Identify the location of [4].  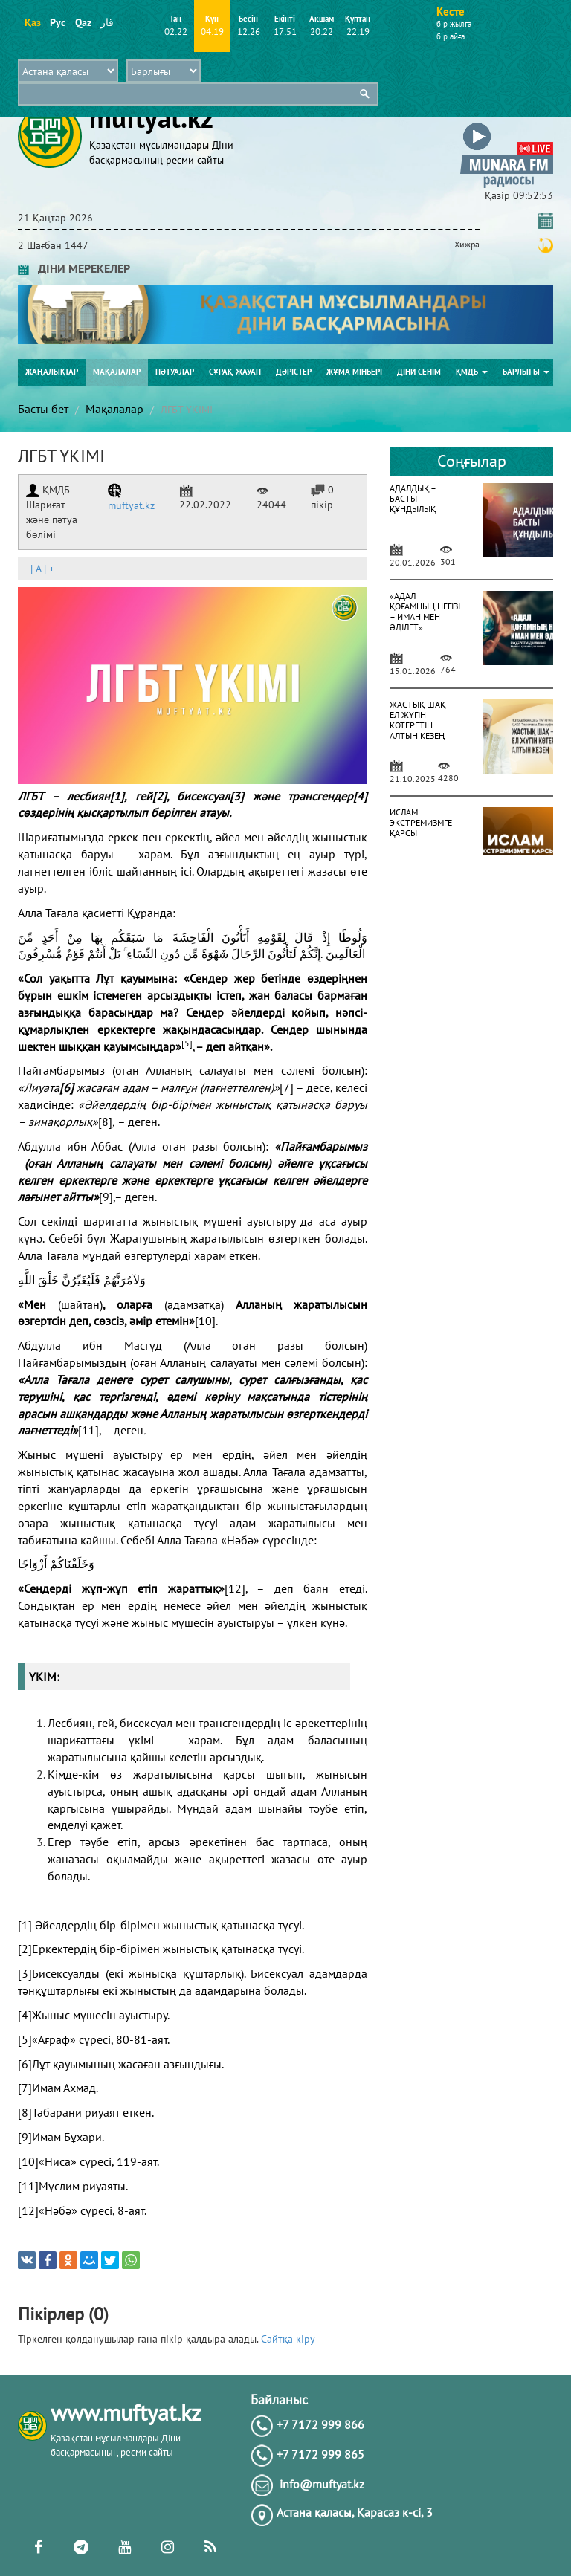
(360, 796).